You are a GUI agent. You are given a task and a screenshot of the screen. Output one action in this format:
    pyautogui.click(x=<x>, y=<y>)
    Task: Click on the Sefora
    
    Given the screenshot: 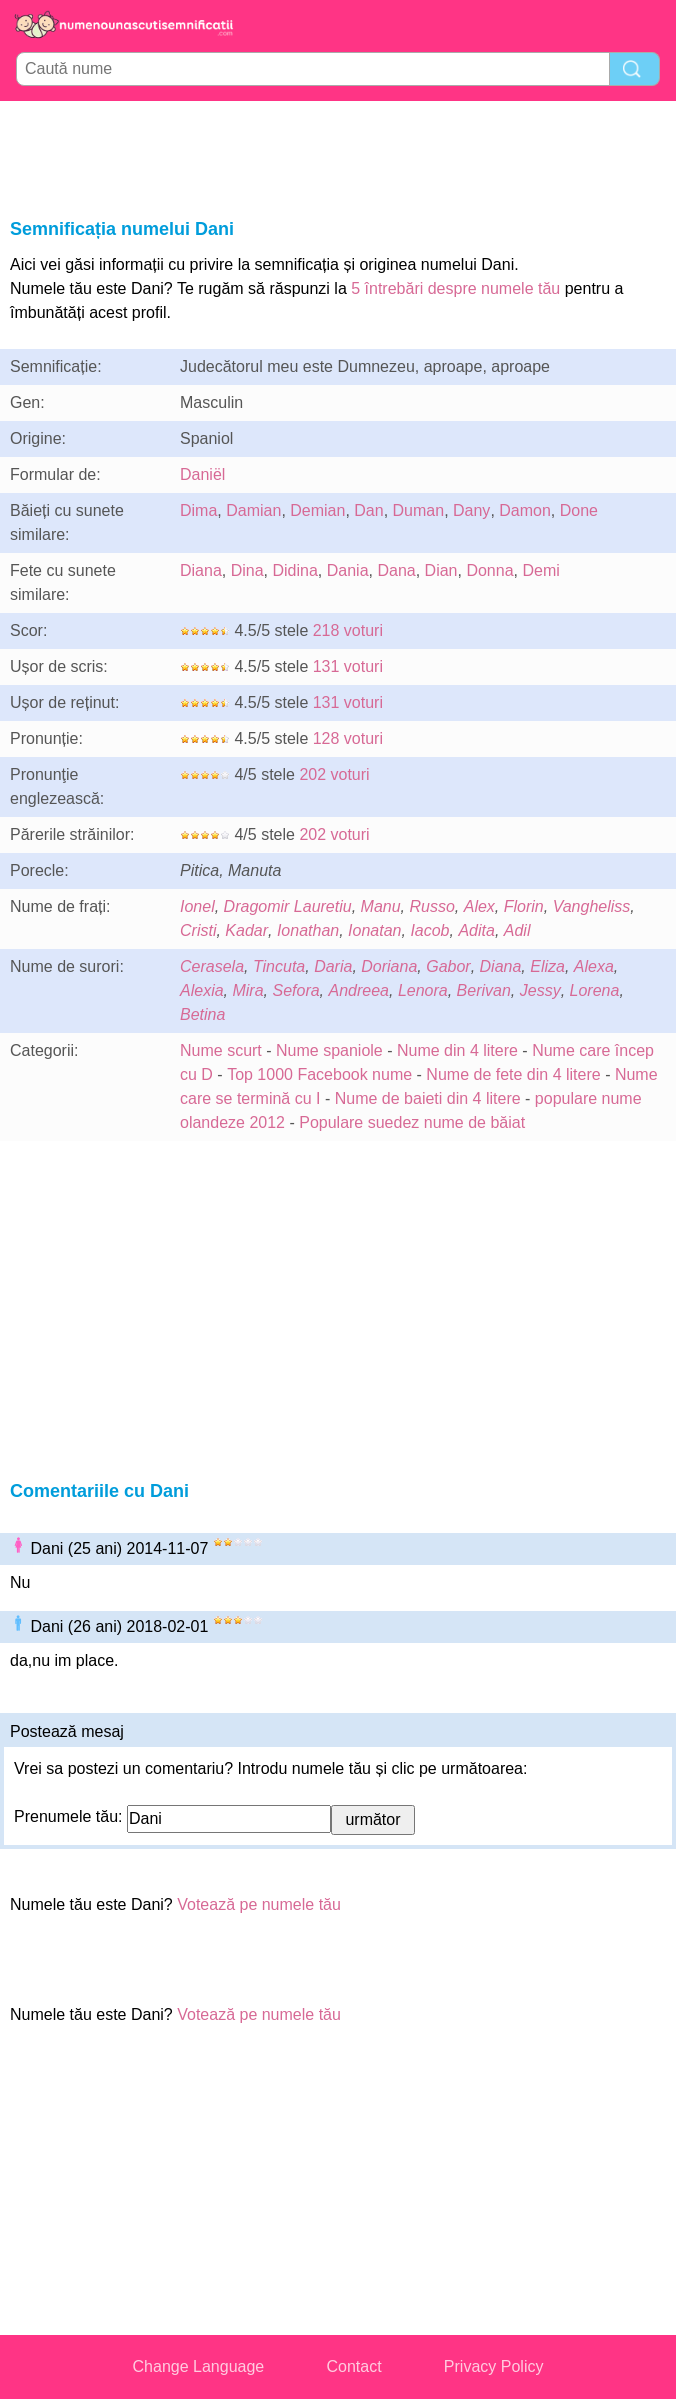 What is the action you would take?
    pyautogui.click(x=295, y=990)
    